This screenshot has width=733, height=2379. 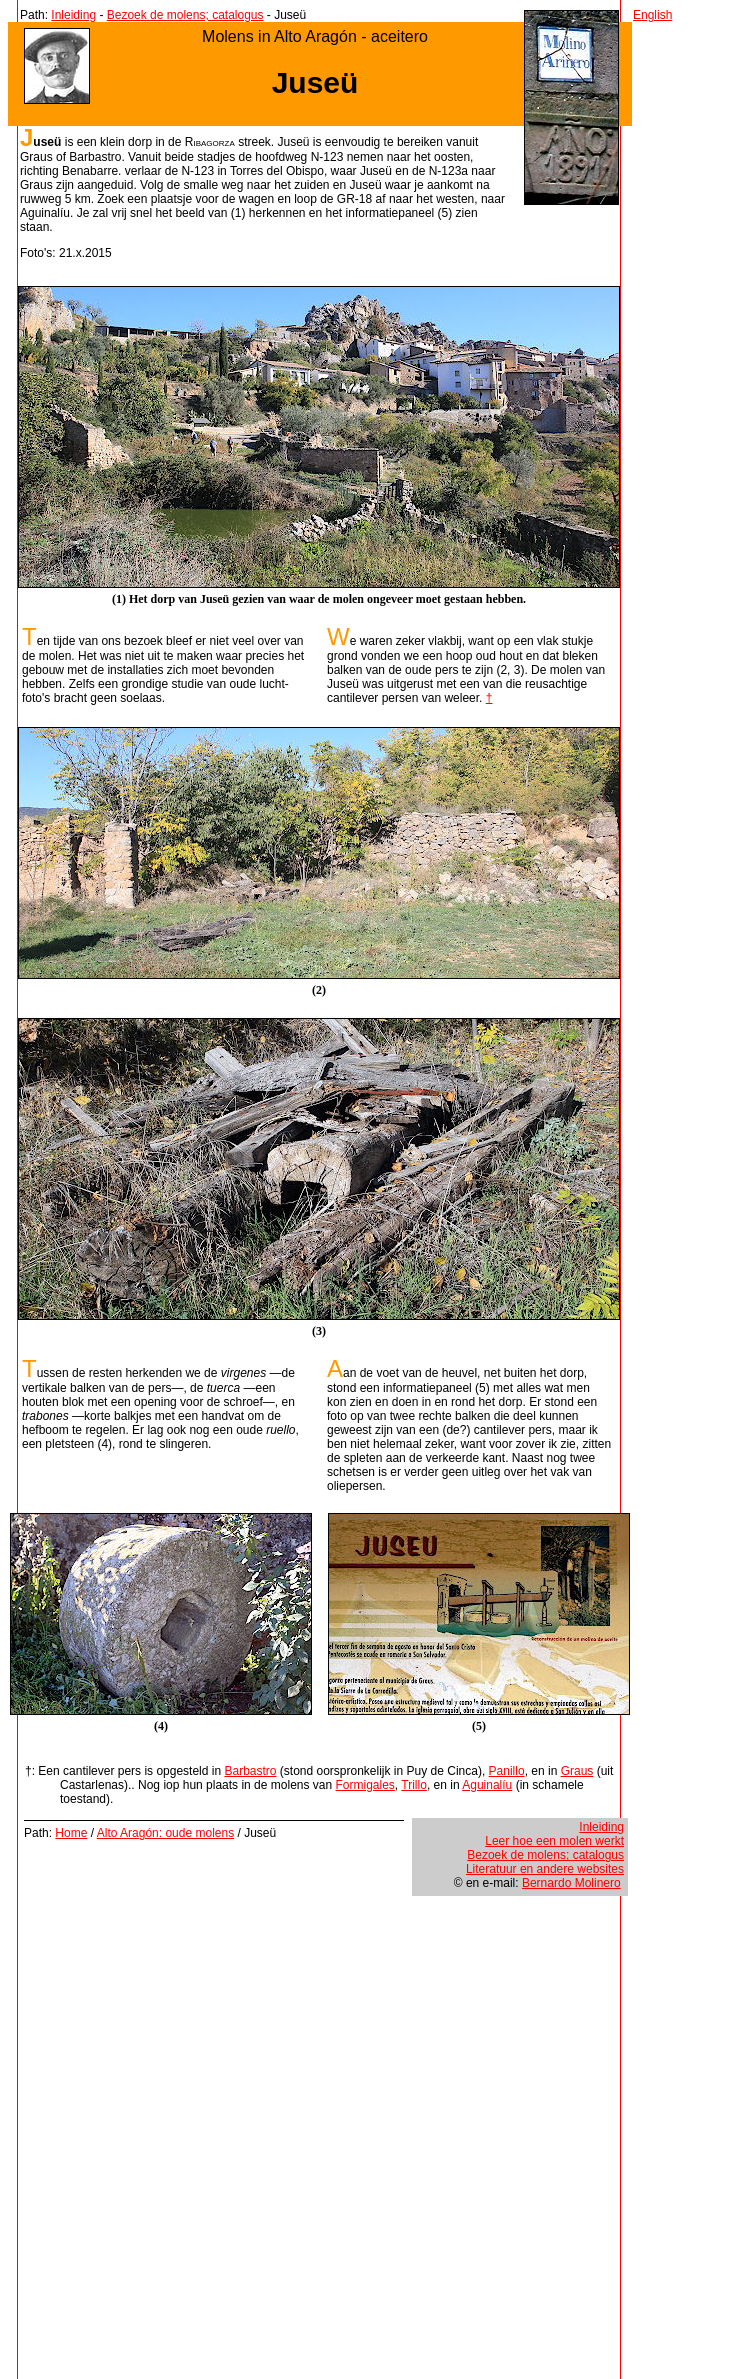 What do you see at coordinates (545, 1869) in the screenshot?
I see `Literatuur en andere websites` at bounding box center [545, 1869].